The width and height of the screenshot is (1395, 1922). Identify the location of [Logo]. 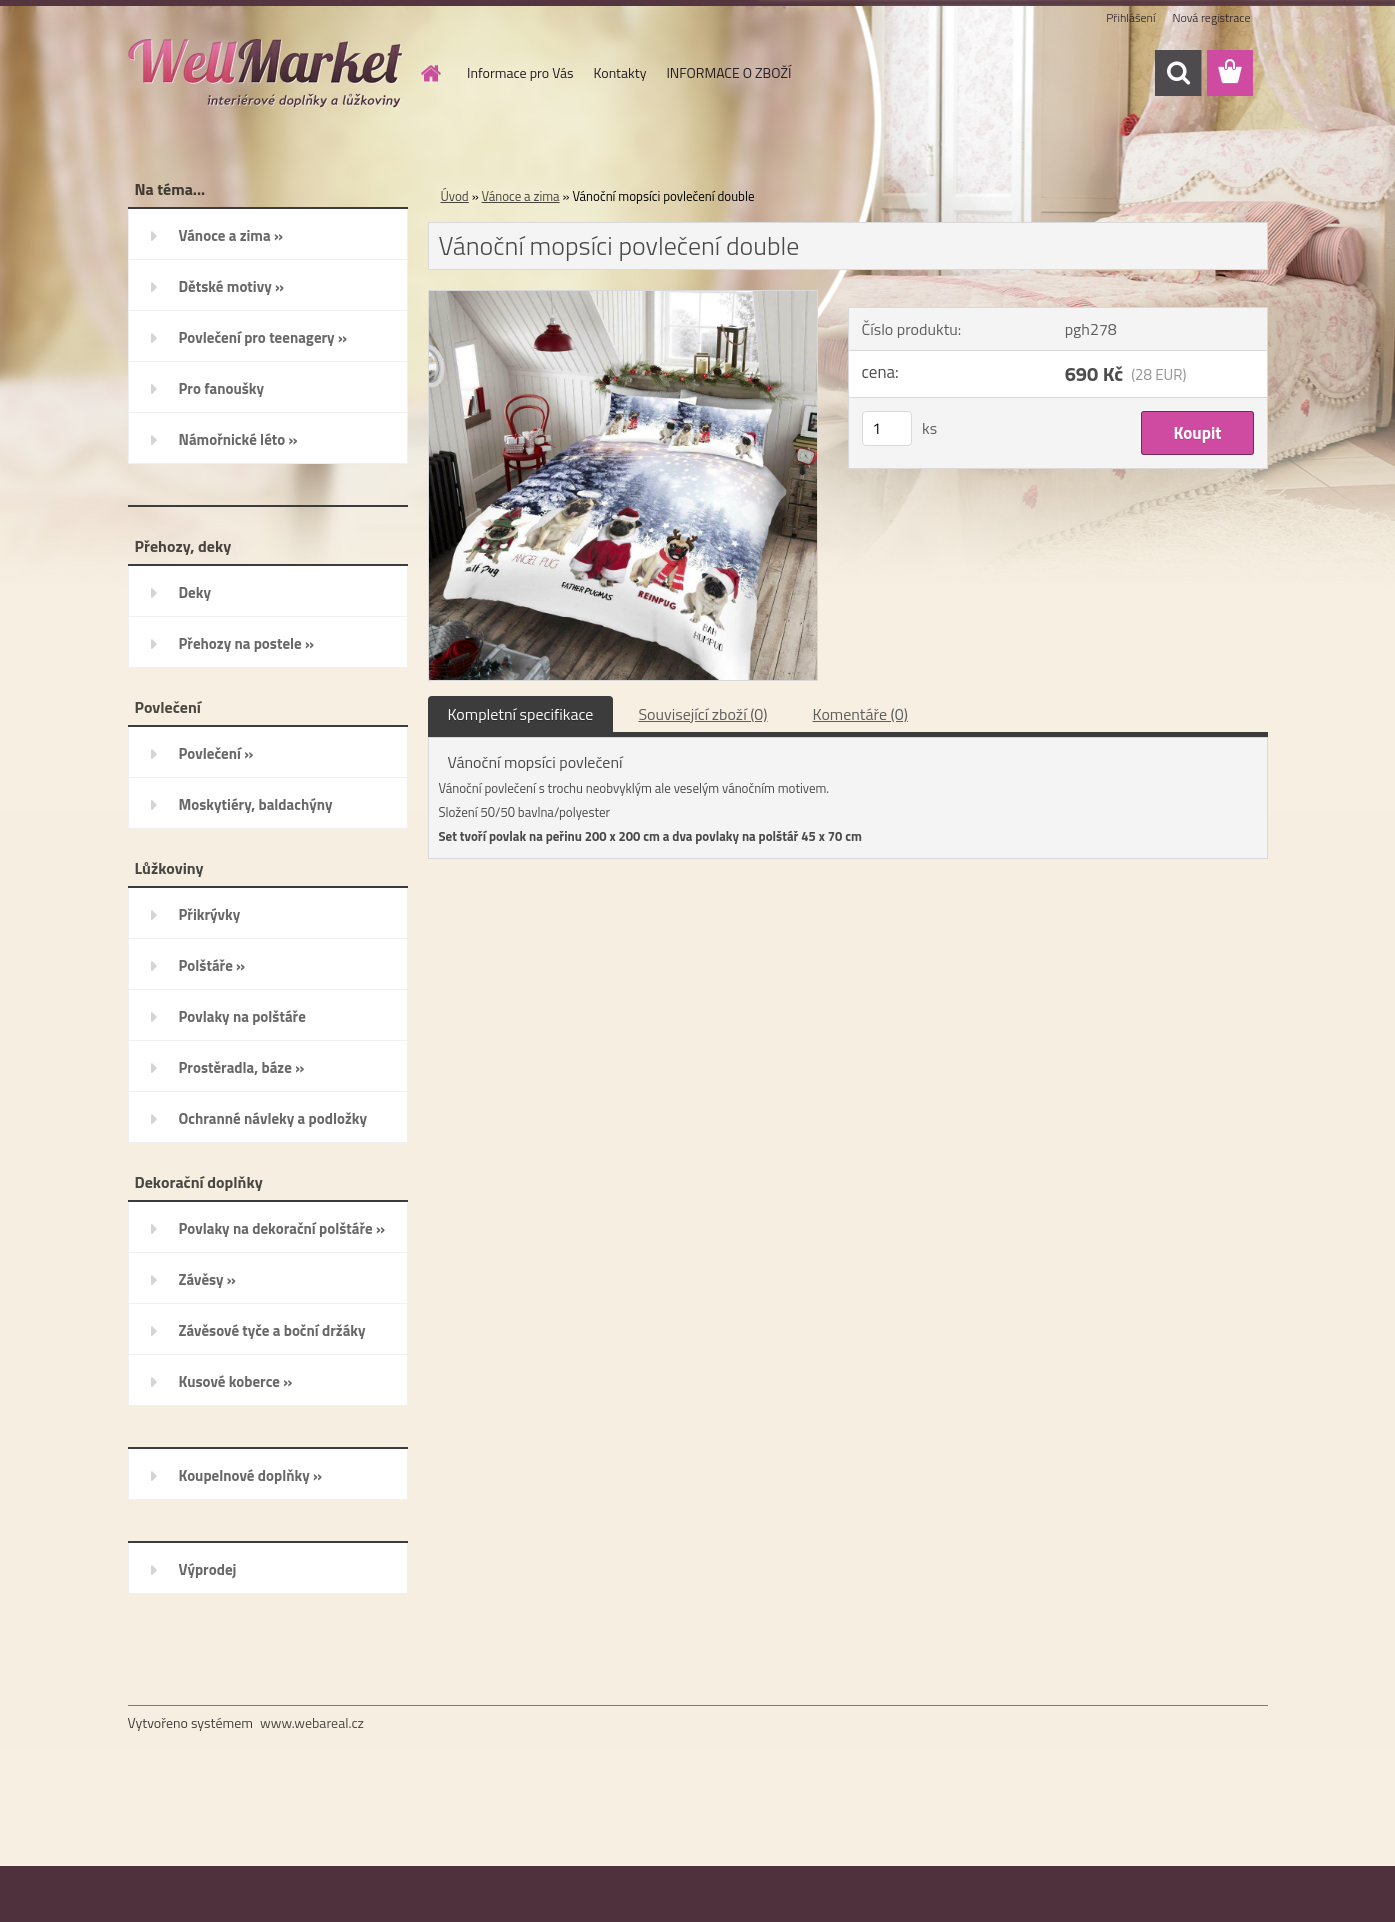
(265, 74).